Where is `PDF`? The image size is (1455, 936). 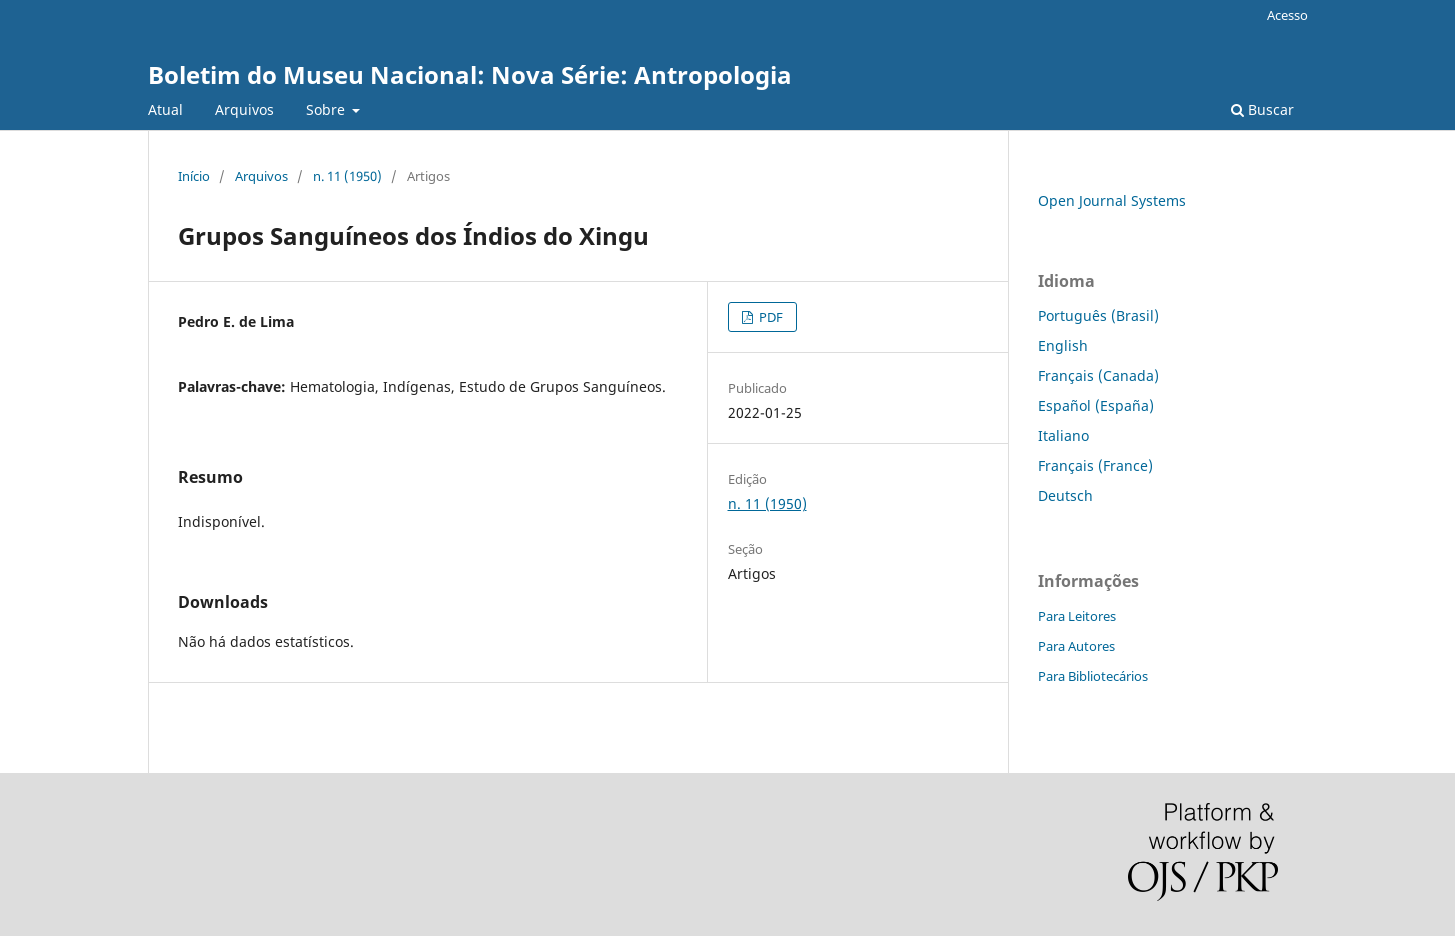
PDF is located at coordinates (769, 317).